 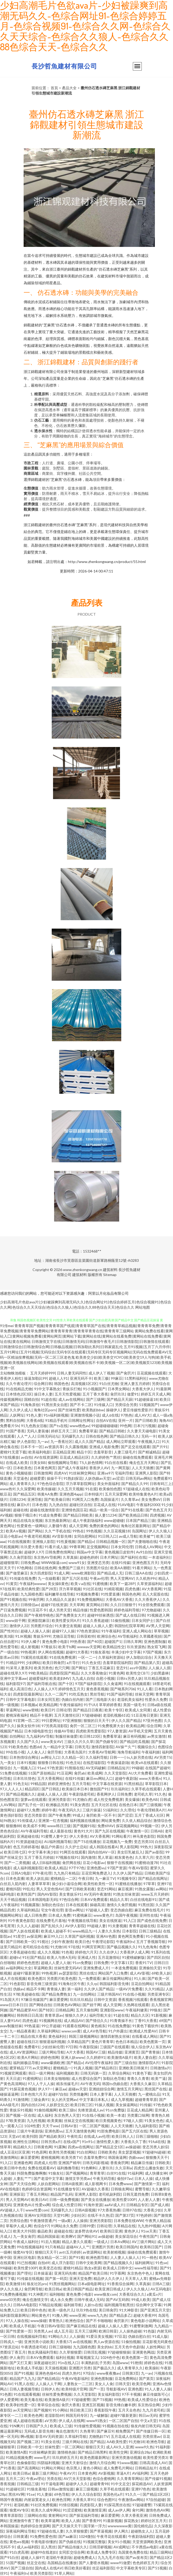 I want to click on AV午夜福利导航, so click(x=34, y=1831).